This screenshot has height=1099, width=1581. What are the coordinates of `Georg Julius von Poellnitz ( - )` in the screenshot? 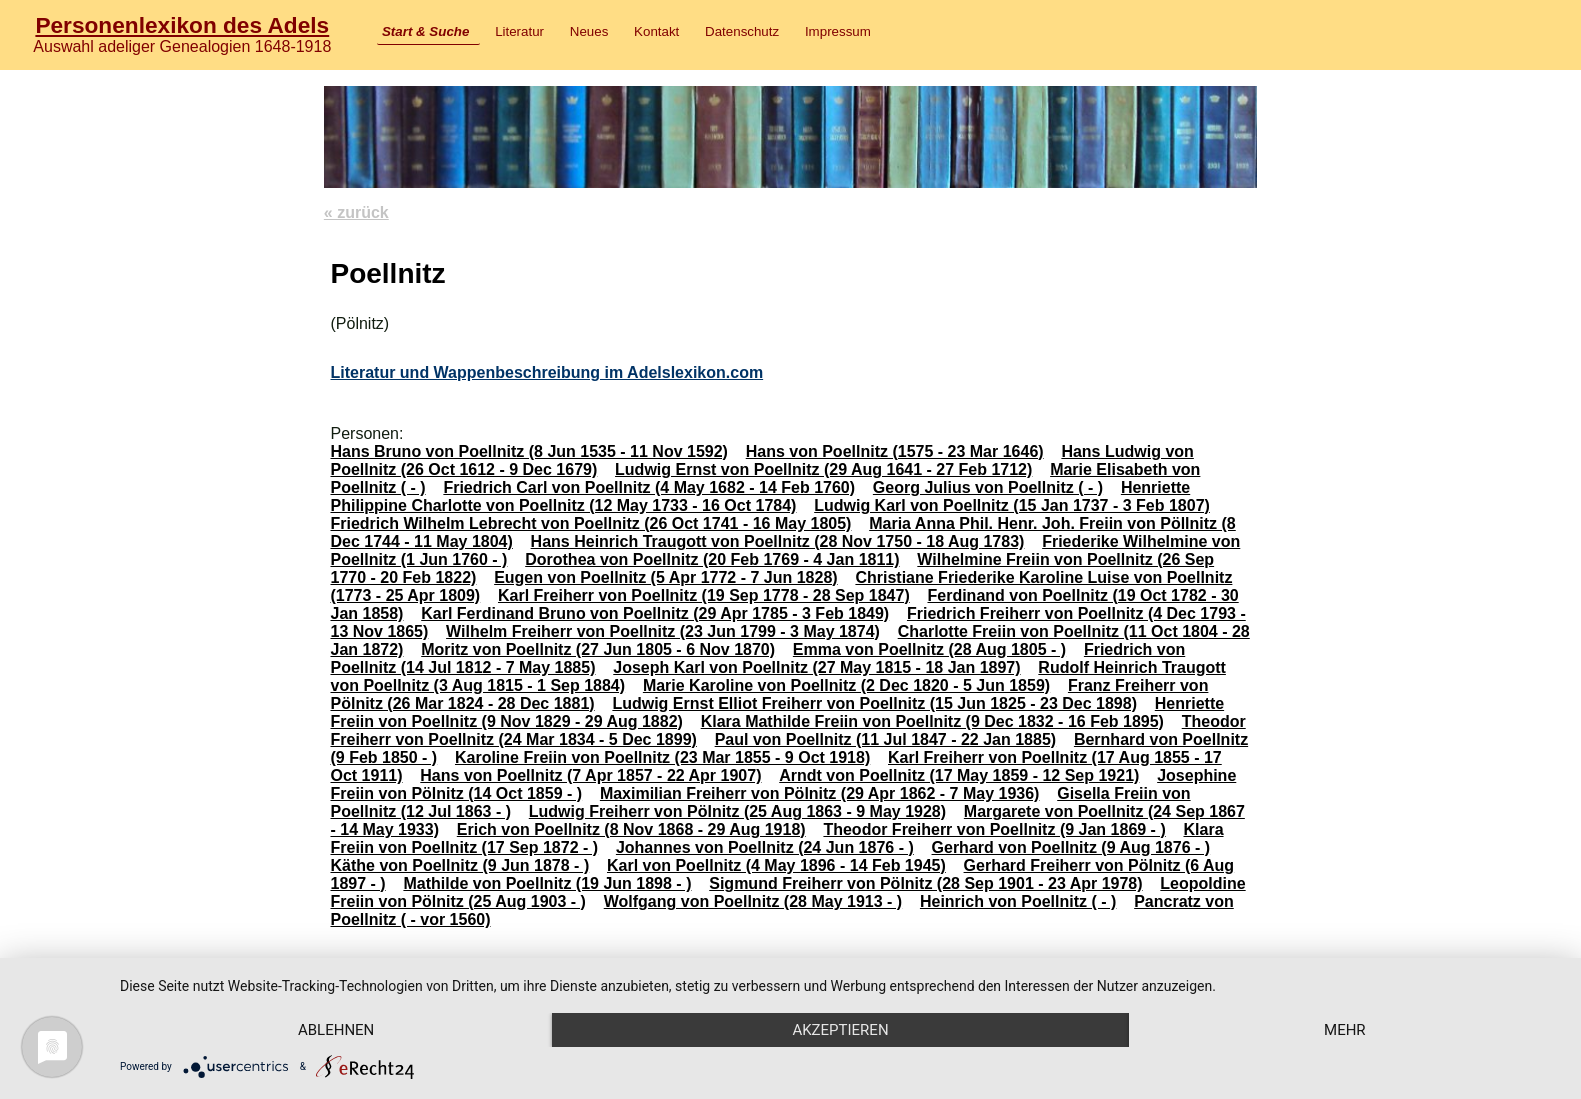 It's located at (988, 487).